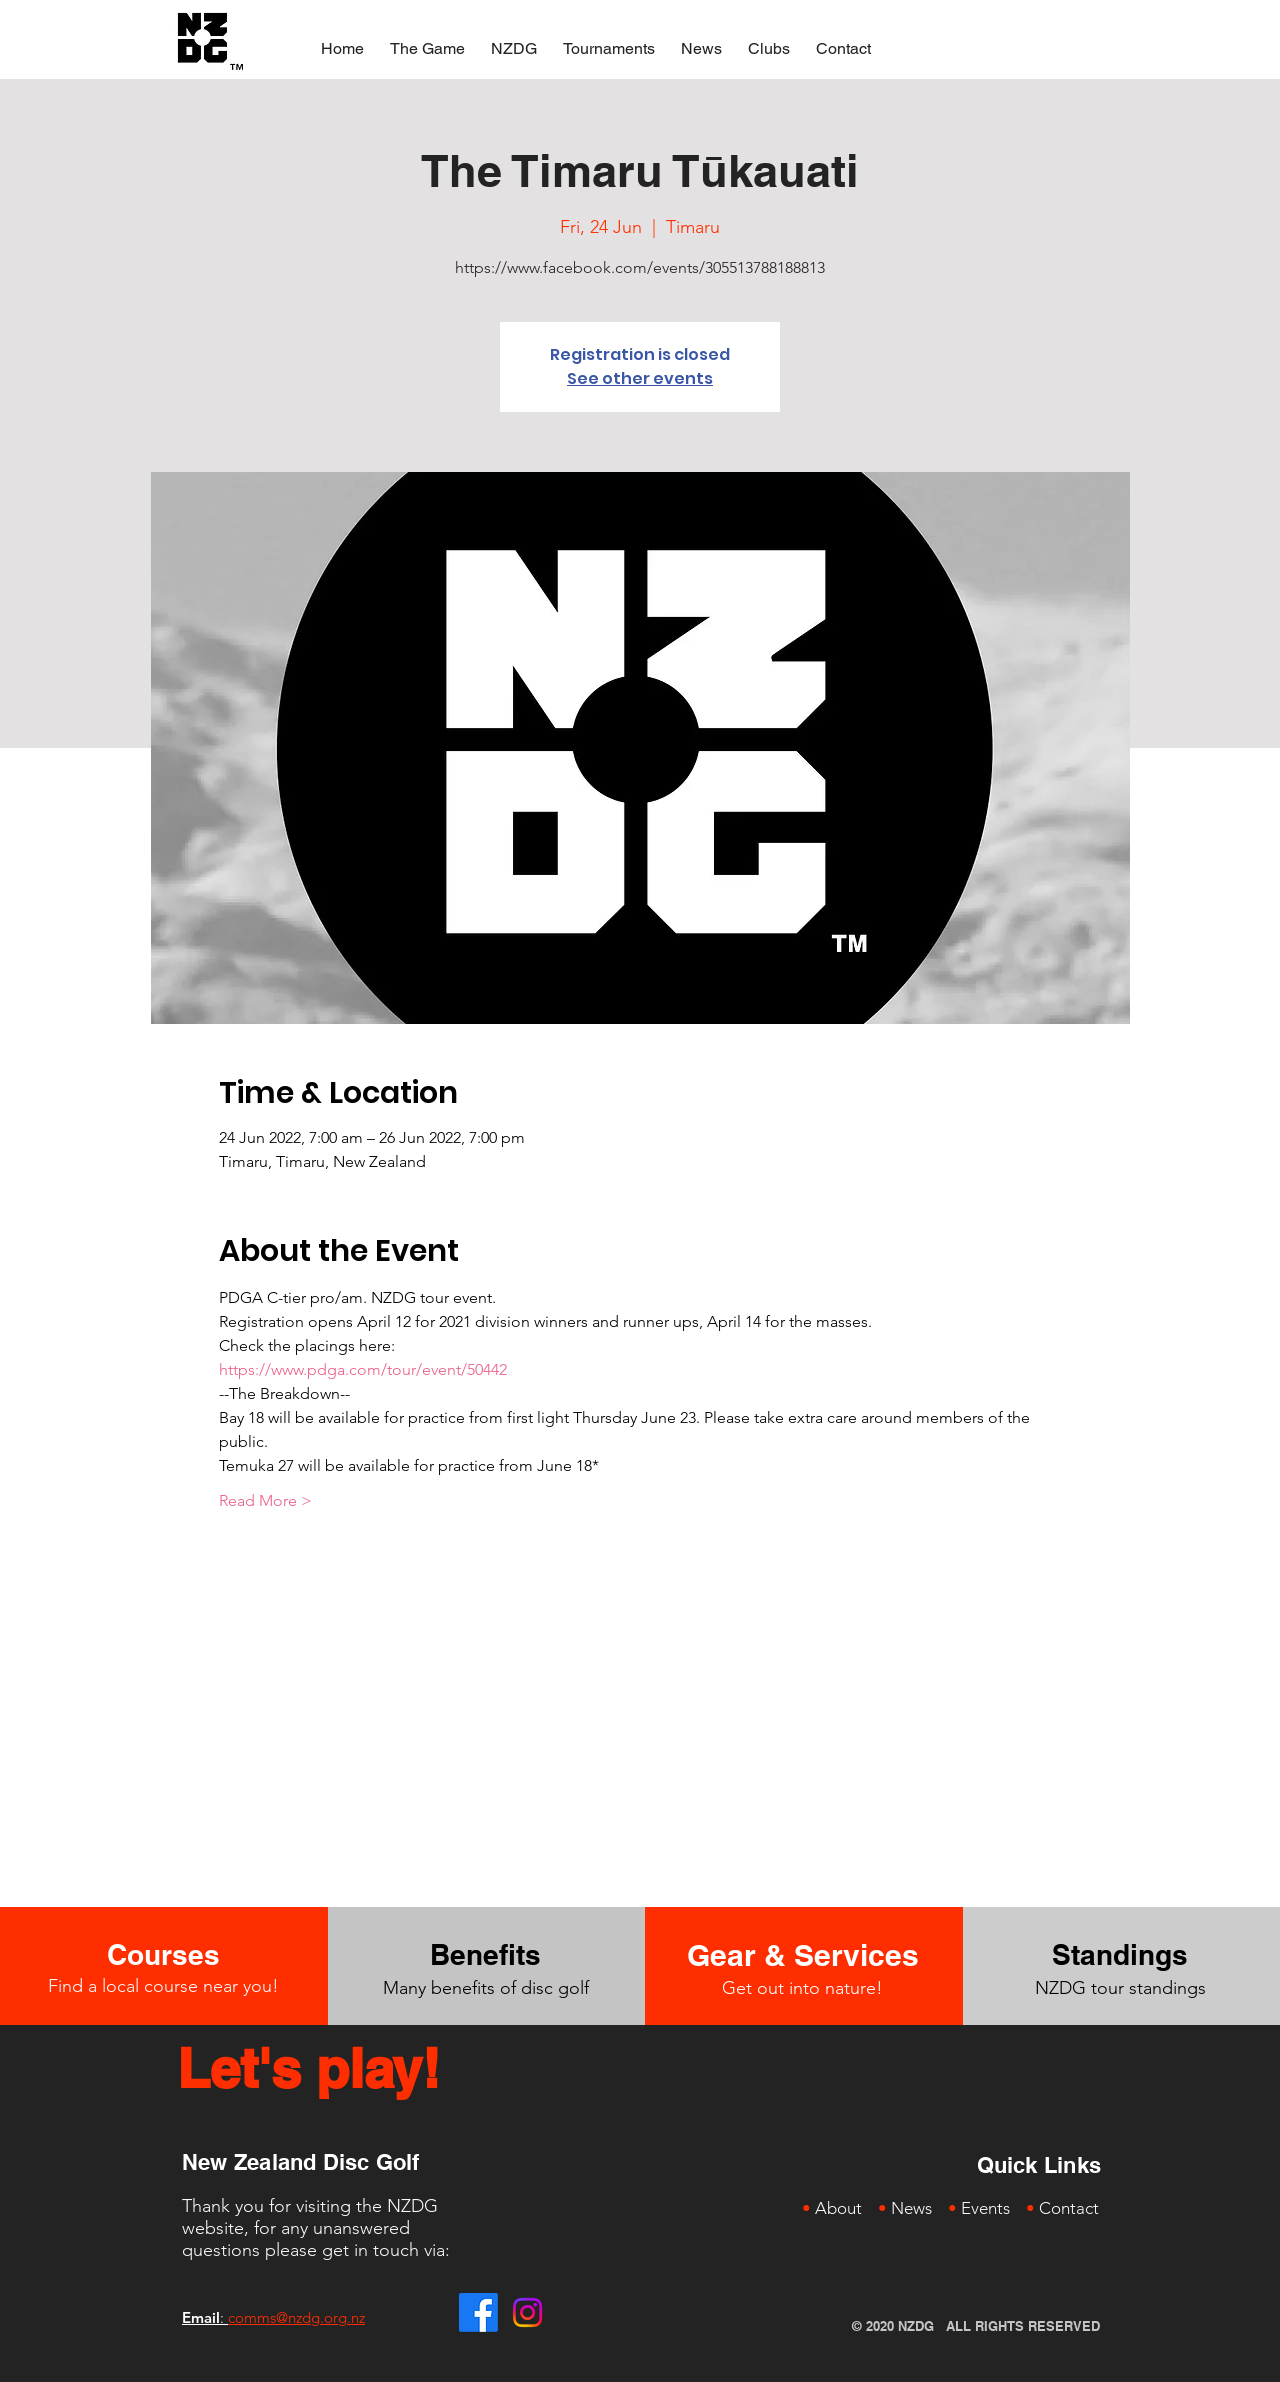  Describe the element at coordinates (485, 1954) in the screenshot. I see `[Benefits]` at that location.